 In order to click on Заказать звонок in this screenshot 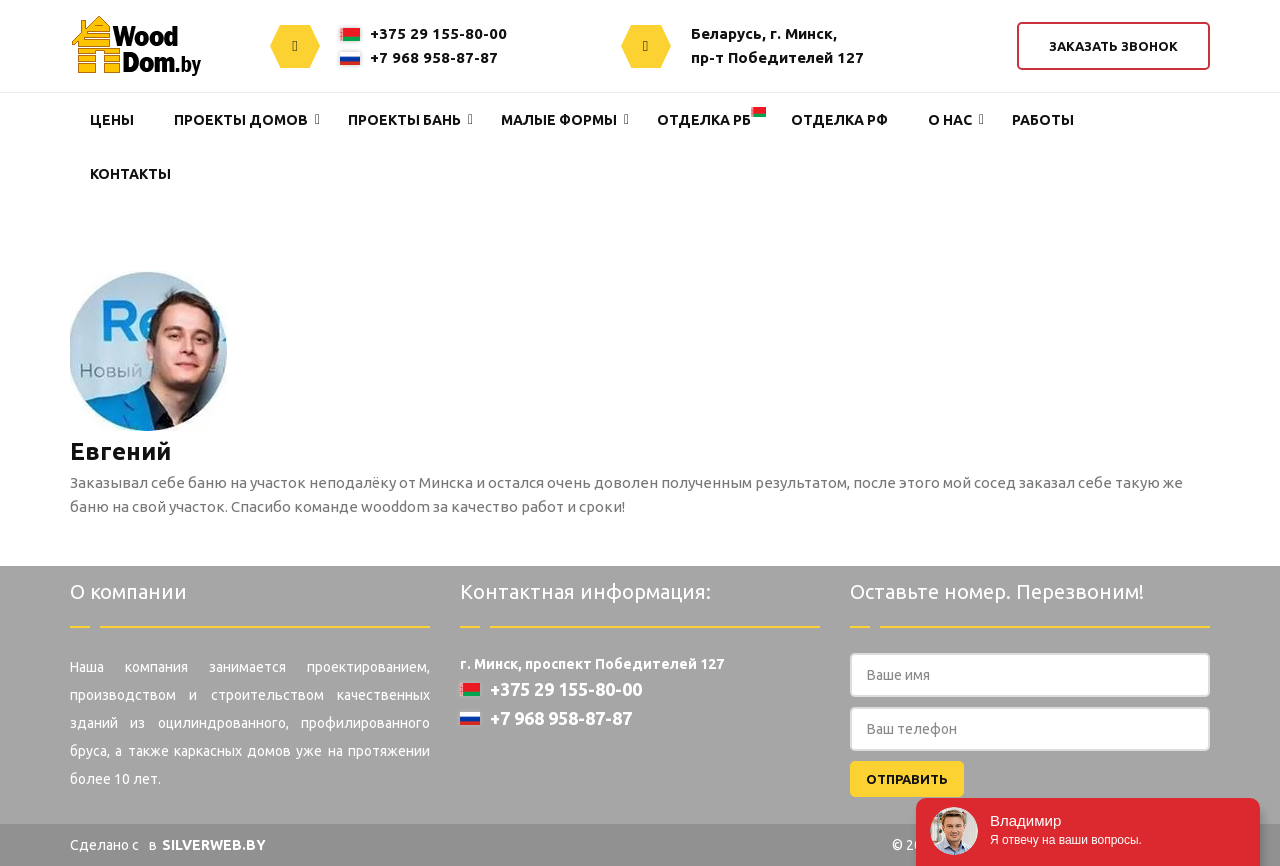, I will do `click(1113, 46)`.